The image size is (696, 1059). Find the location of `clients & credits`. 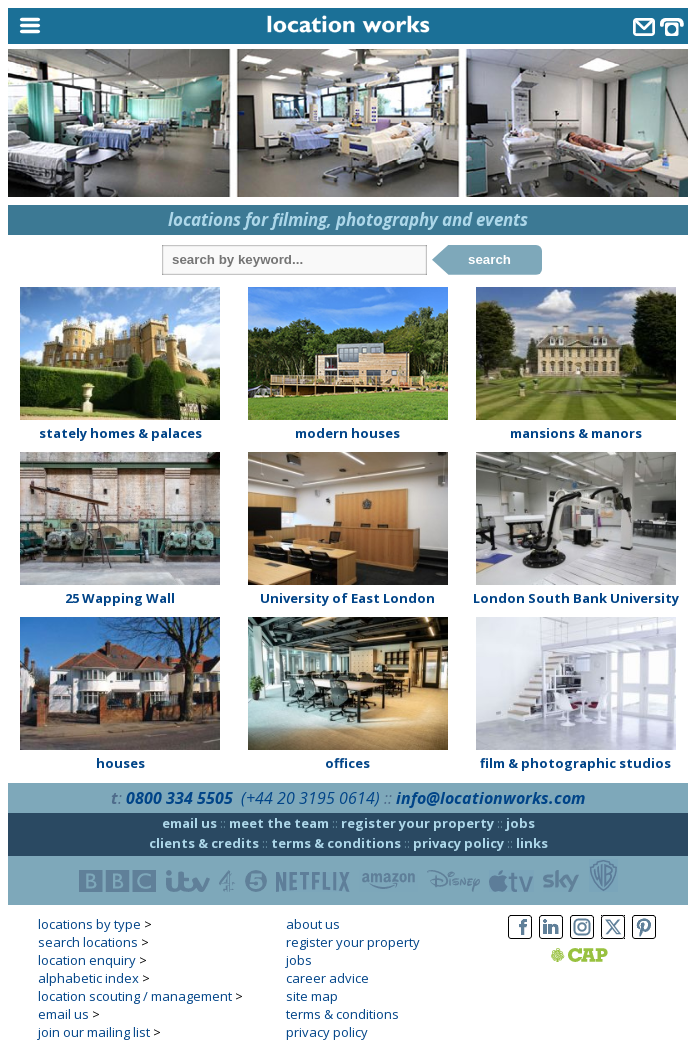

clients & credits is located at coordinates (204, 843).